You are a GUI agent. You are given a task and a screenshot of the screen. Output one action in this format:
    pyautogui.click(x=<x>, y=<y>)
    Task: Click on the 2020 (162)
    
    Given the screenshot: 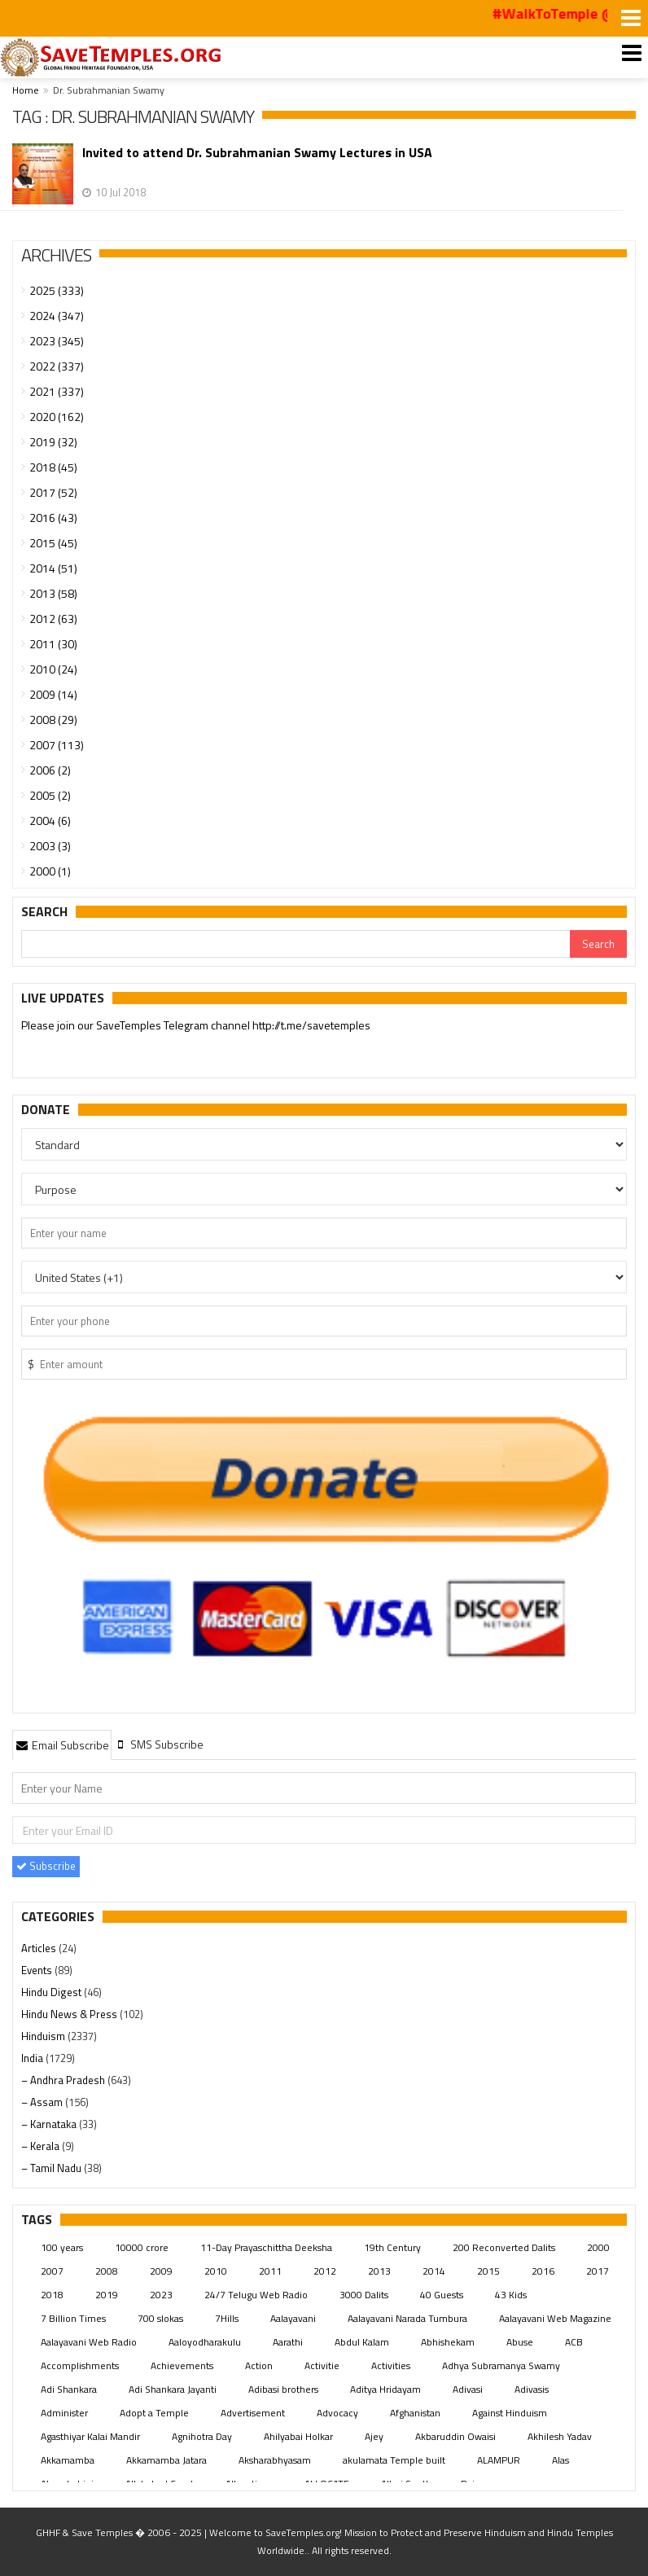 What is the action you would take?
    pyautogui.click(x=56, y=416)
    